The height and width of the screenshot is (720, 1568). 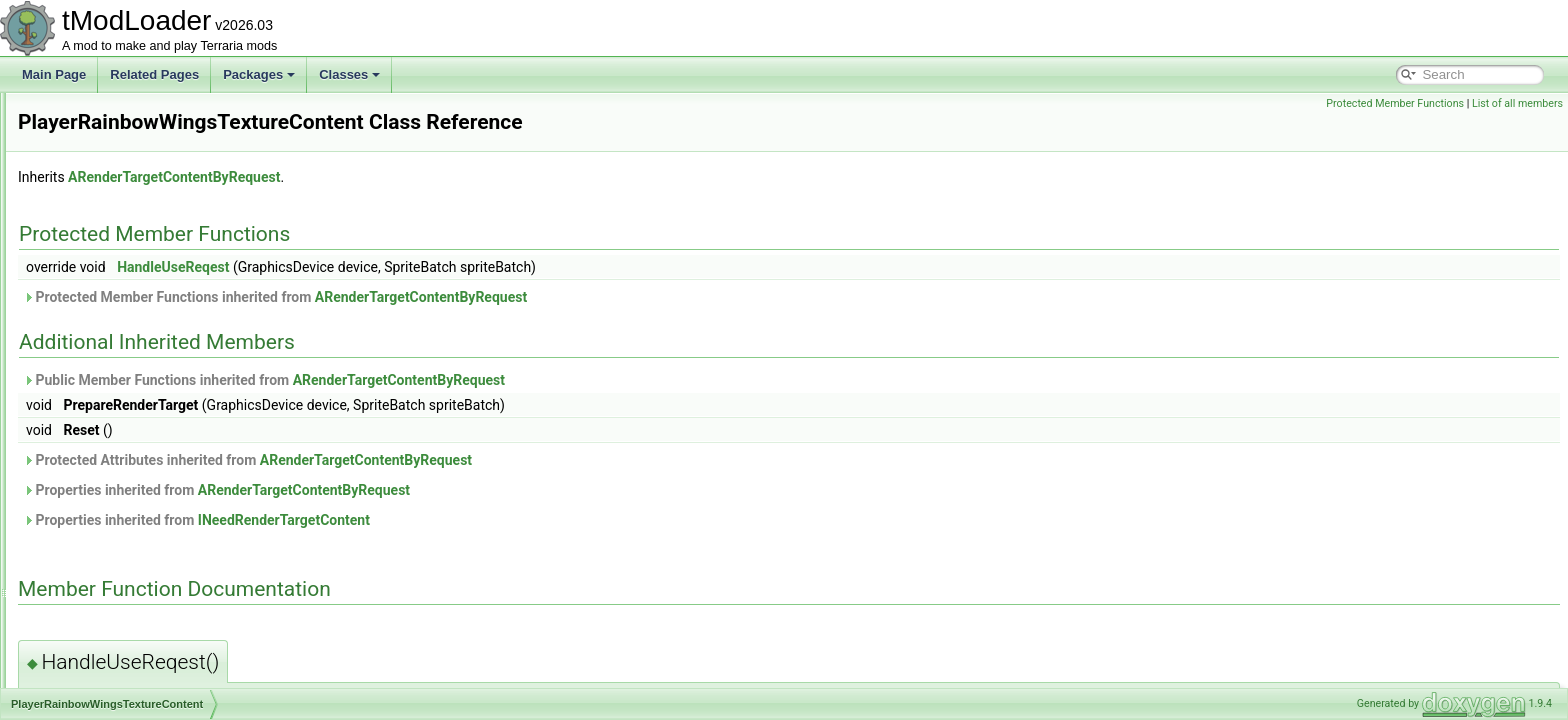 What do you see at coordinates (111, 158) in the screenshot?
I see `PlayerEyeHelper` at bounding box center [111, 158].